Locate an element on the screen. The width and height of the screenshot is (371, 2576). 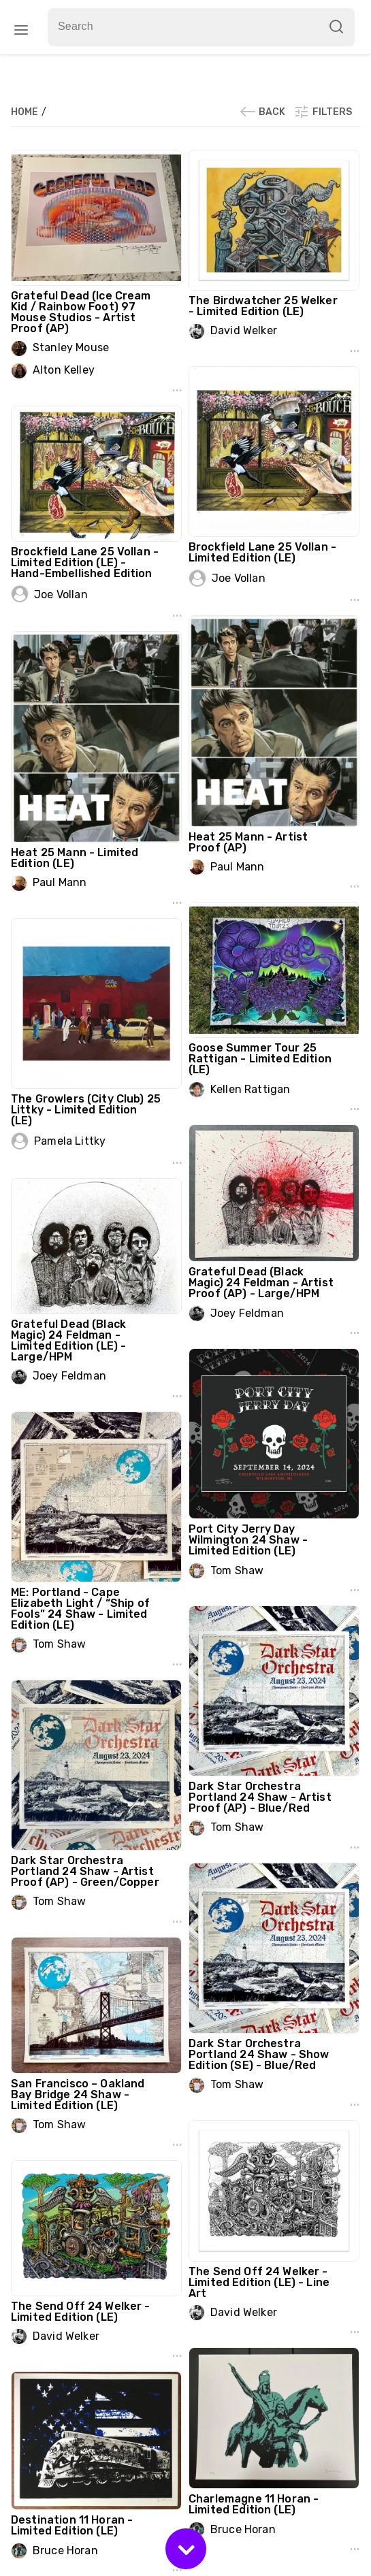
Paul Mann is located at coordinates (237, 866).